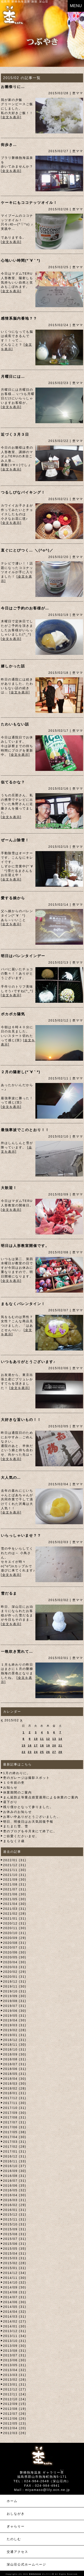  I want to click on 2014/06 (30), so click(14, 2302).